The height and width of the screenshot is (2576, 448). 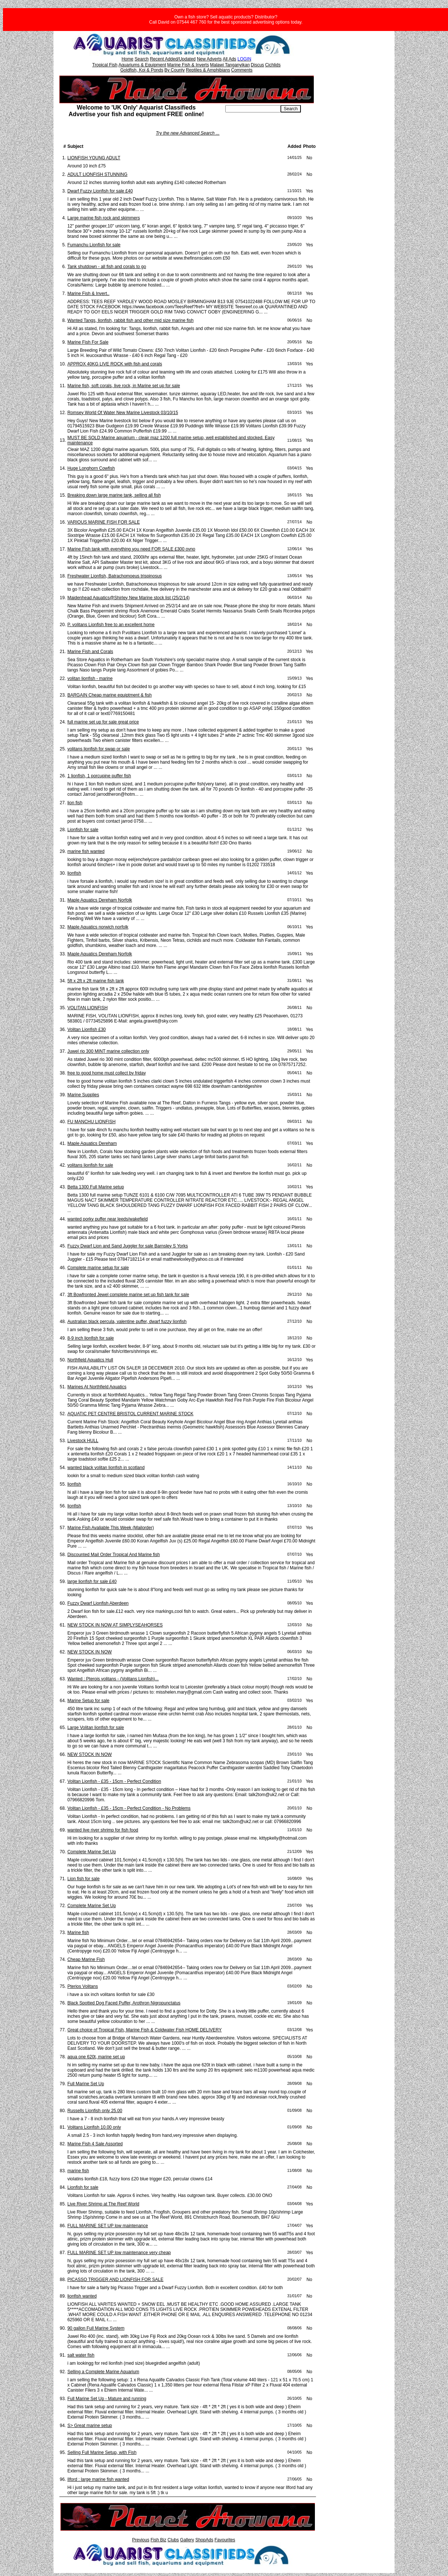 I want to click on VARIOUS MARINE FISH FOR SALE, so click(x=103, y=522).